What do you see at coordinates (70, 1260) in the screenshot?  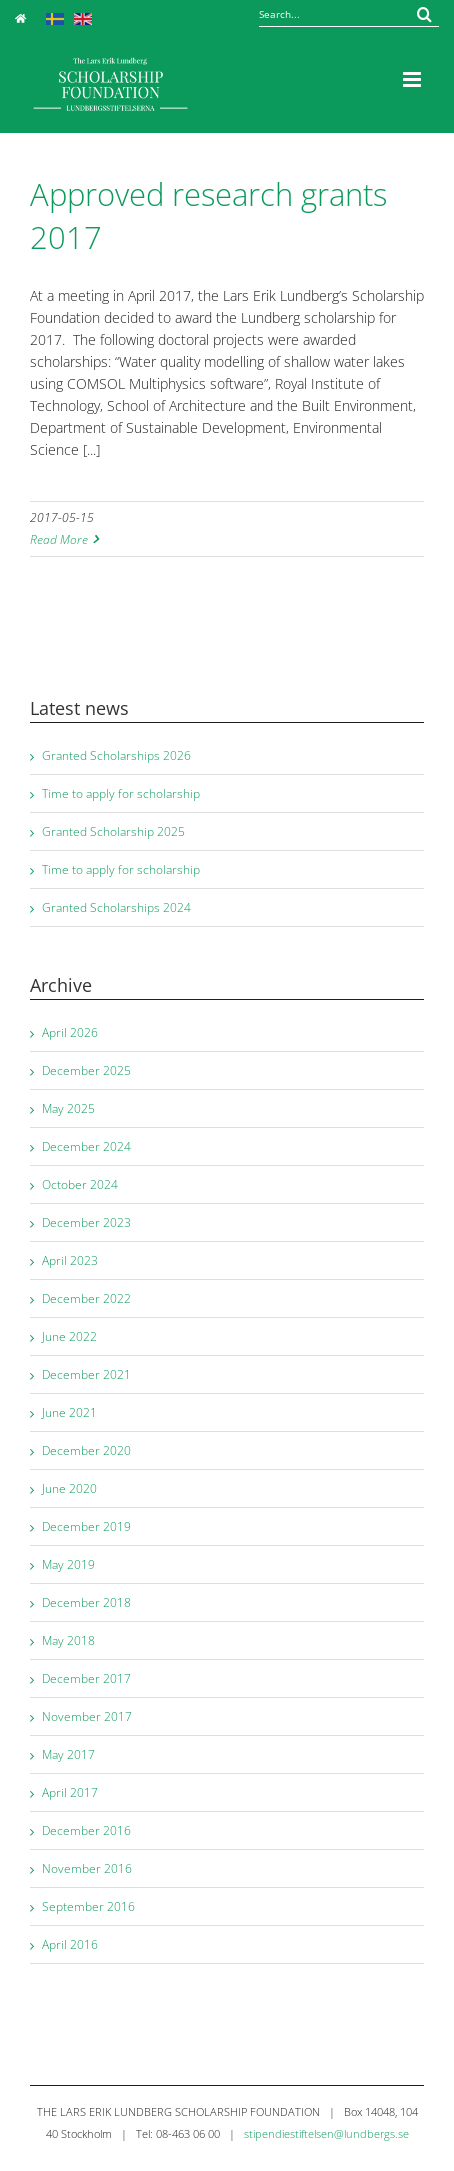 I see `April 2023` at bounding box center [70, 1260].